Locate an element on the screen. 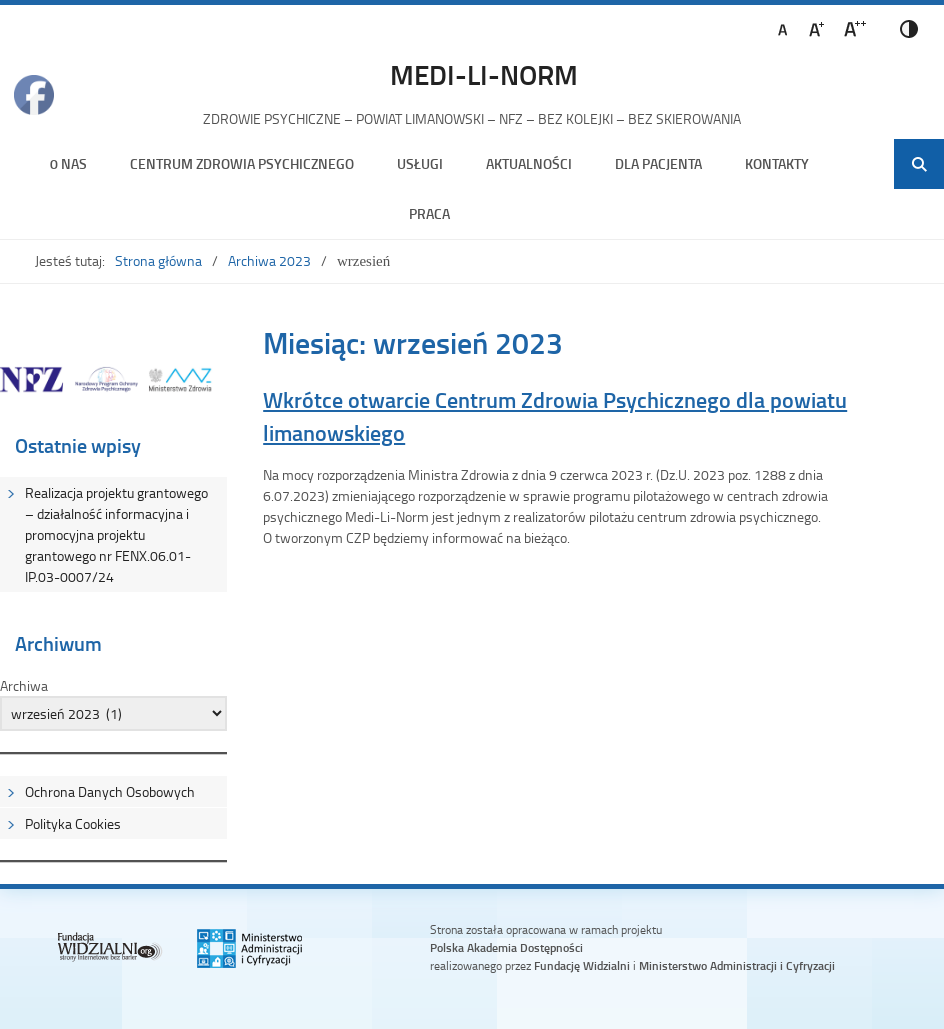 The image size is (944, 1029). Realizacja projektu grantowego – działalność informacyjna i promocyjna projektu grantowego nr FENX.06.01-IP.03-0007/24 is located at coordinates (116, 534).